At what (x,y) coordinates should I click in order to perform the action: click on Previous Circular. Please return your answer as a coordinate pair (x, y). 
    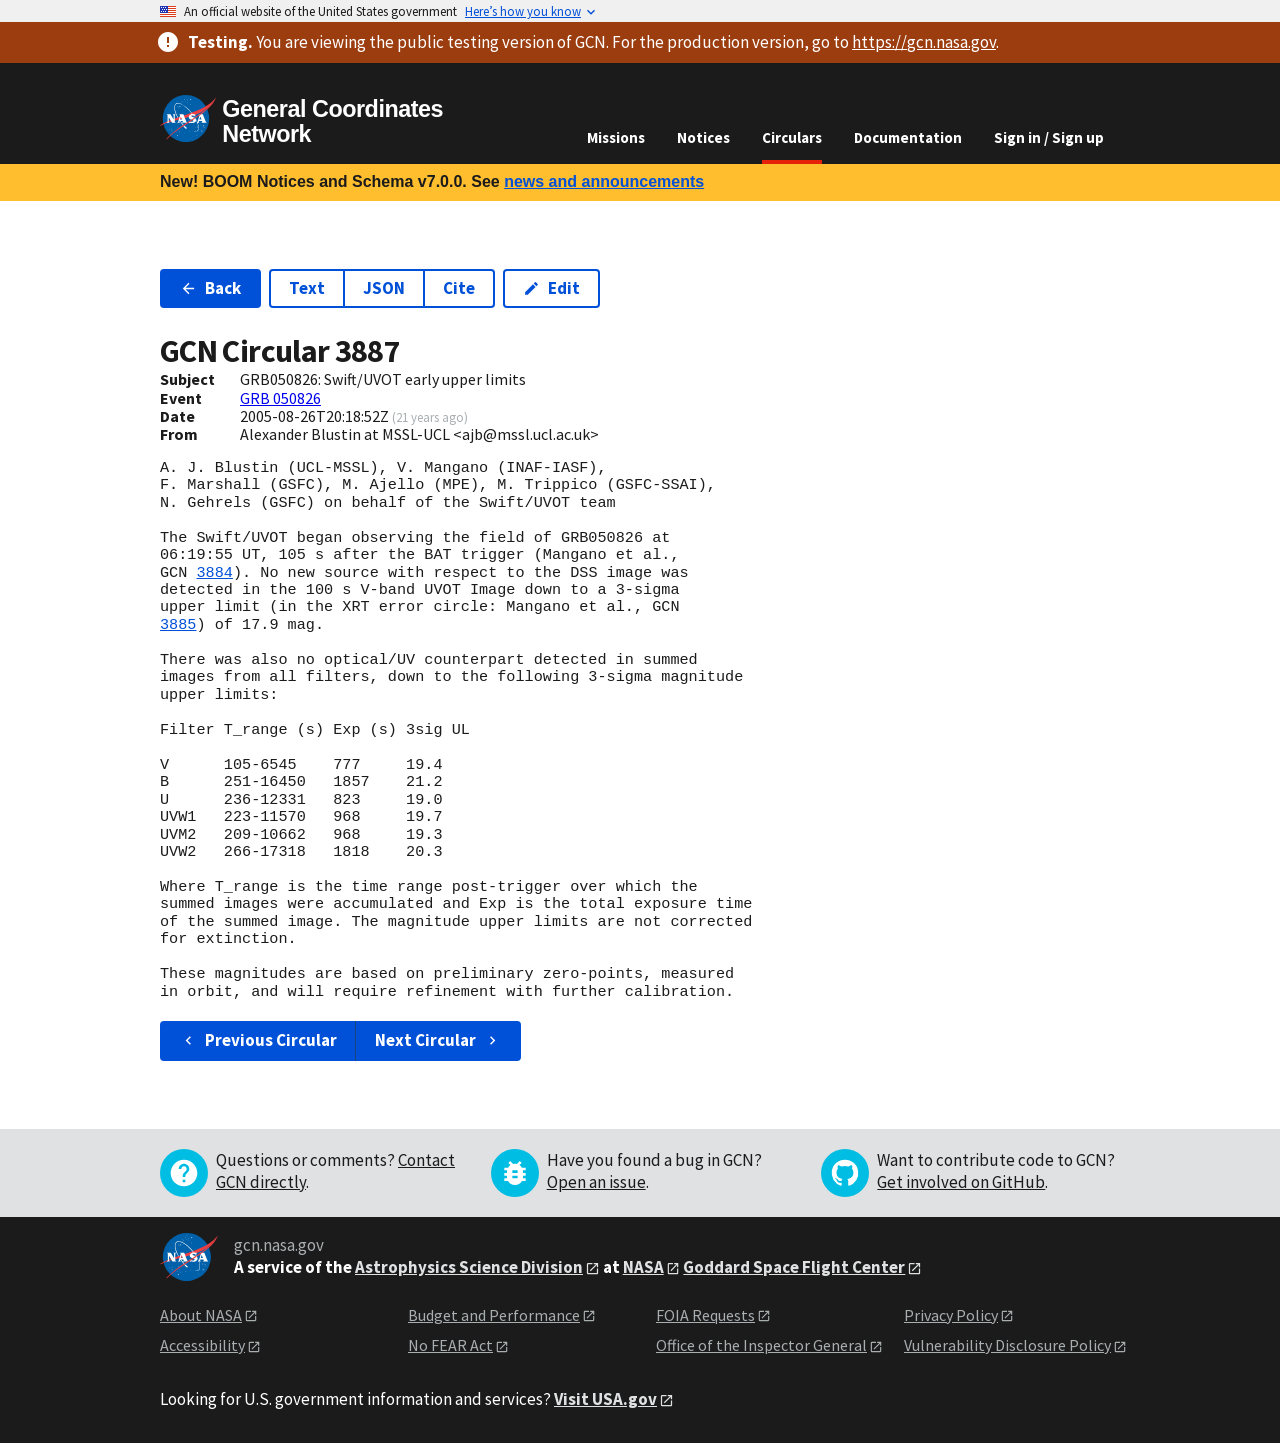
    Looking at the image, I should click on (258, 1040).